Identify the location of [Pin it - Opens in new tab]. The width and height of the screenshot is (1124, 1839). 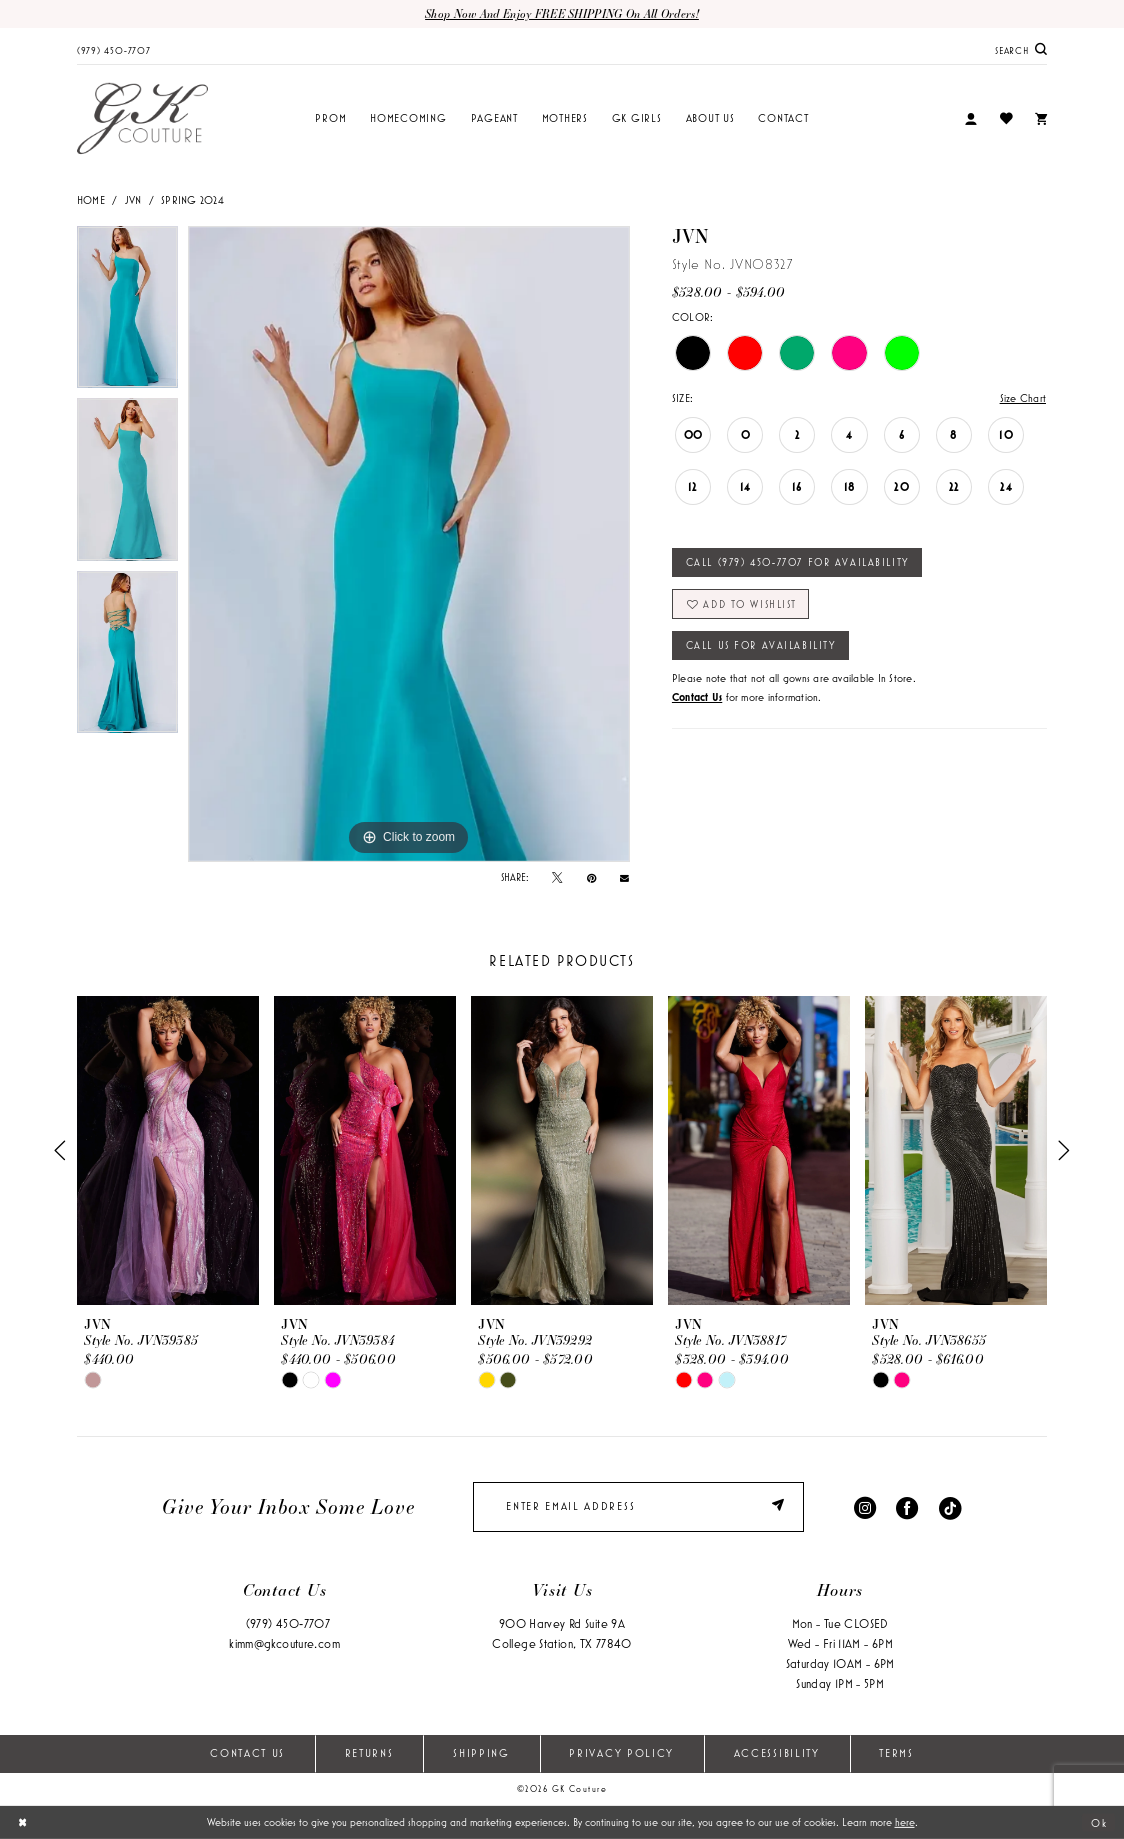
(591, 878).